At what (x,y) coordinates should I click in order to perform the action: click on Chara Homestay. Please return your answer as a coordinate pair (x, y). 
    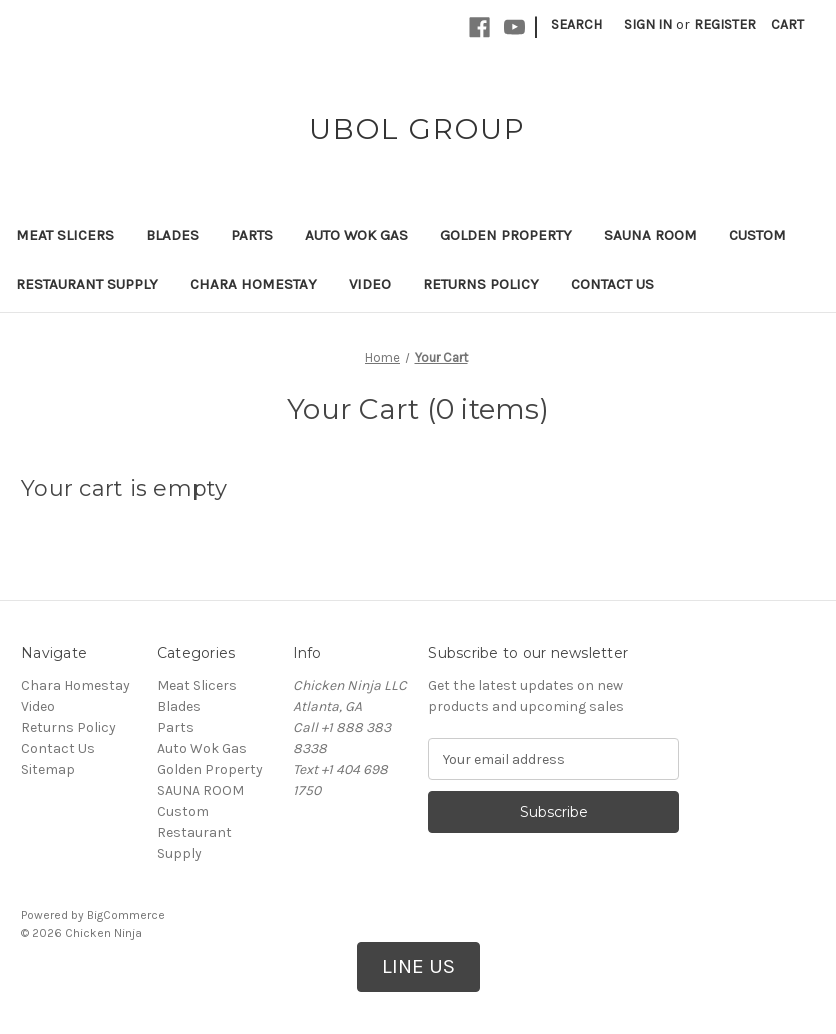
    Looking at the image, I should click on (253, 284).